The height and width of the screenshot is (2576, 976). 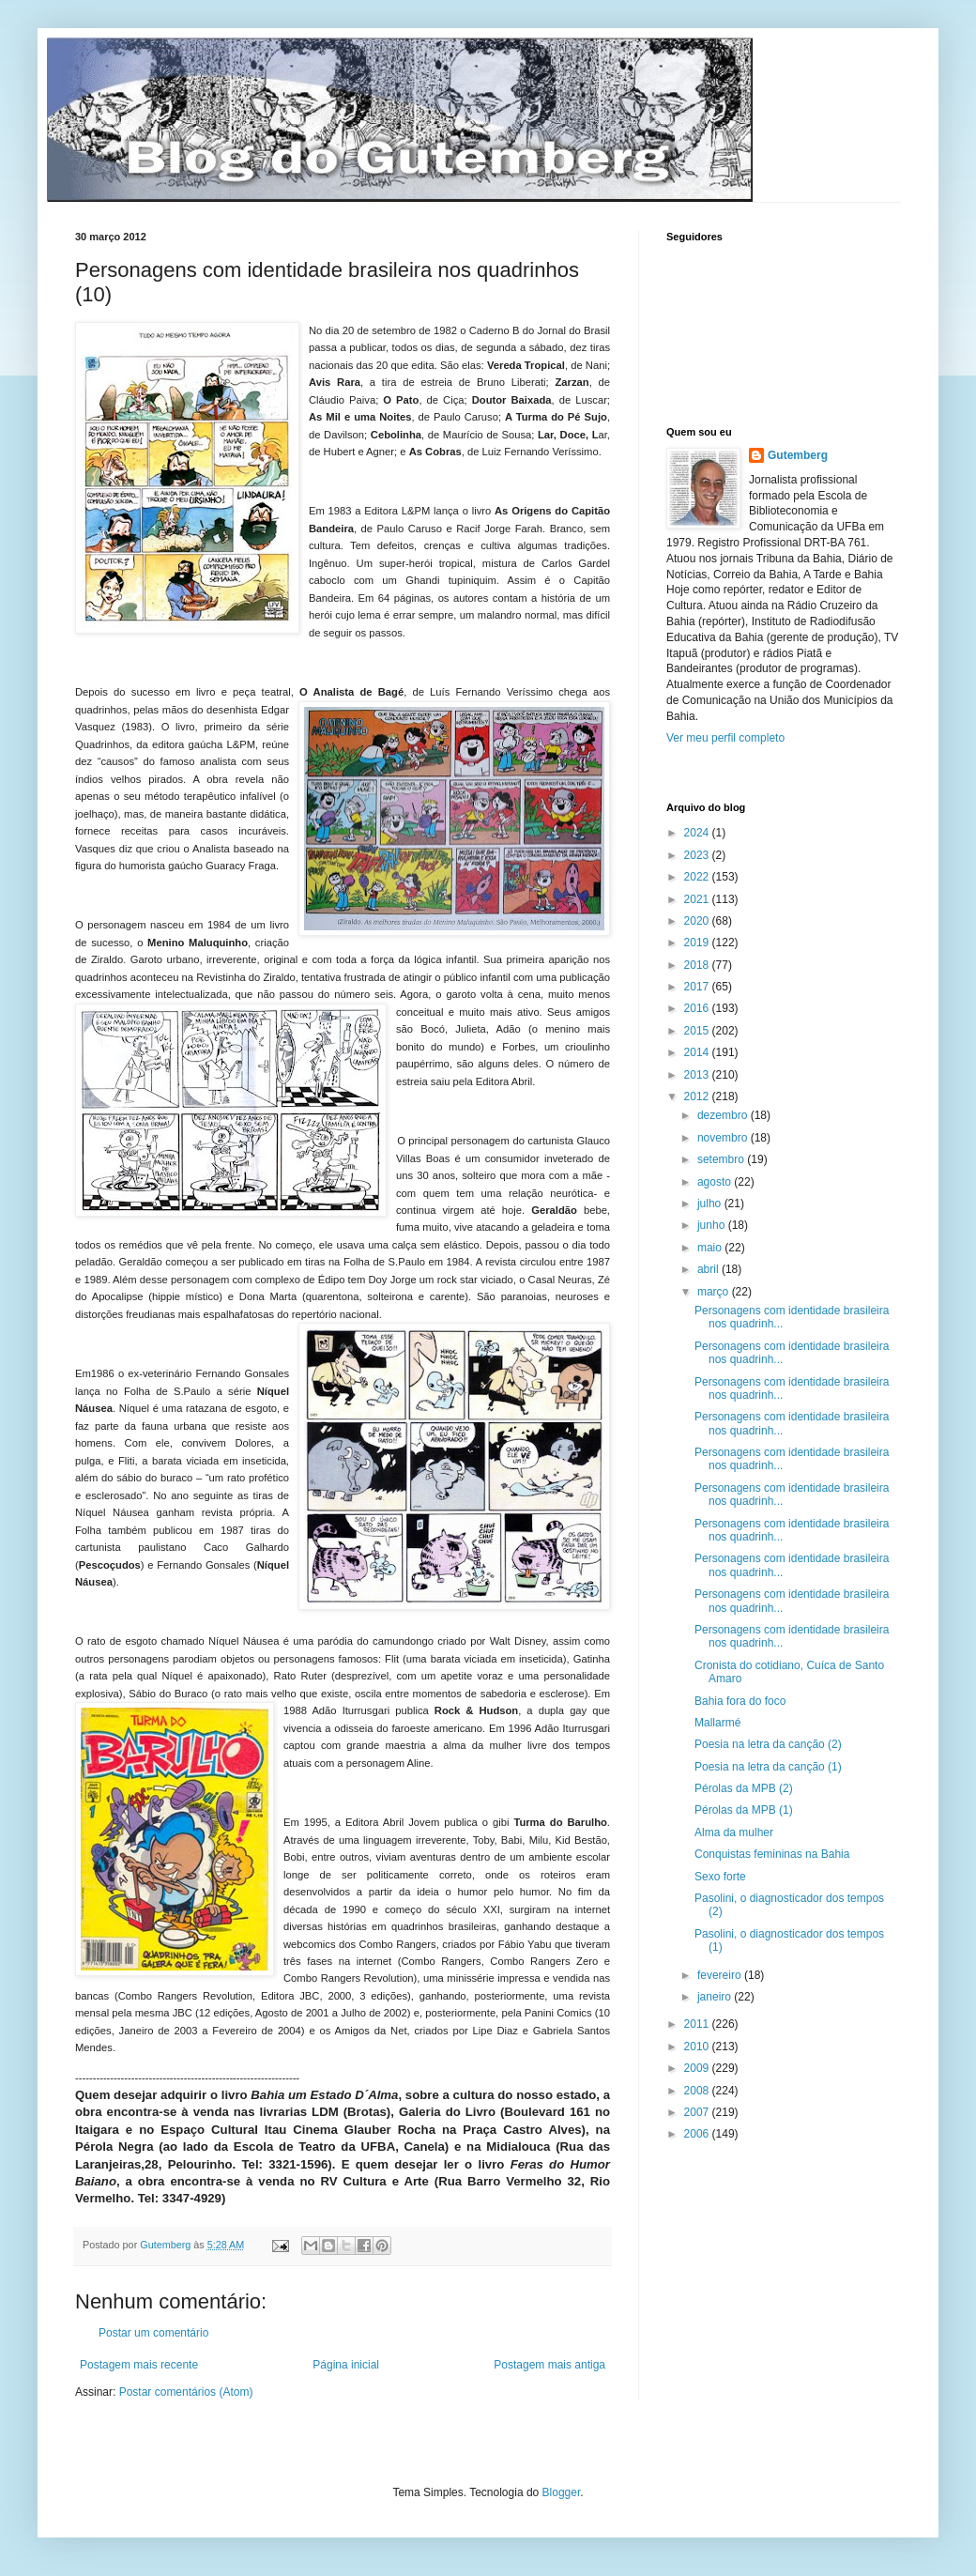 I want to click on 2015, so click(x=698, y=1030).